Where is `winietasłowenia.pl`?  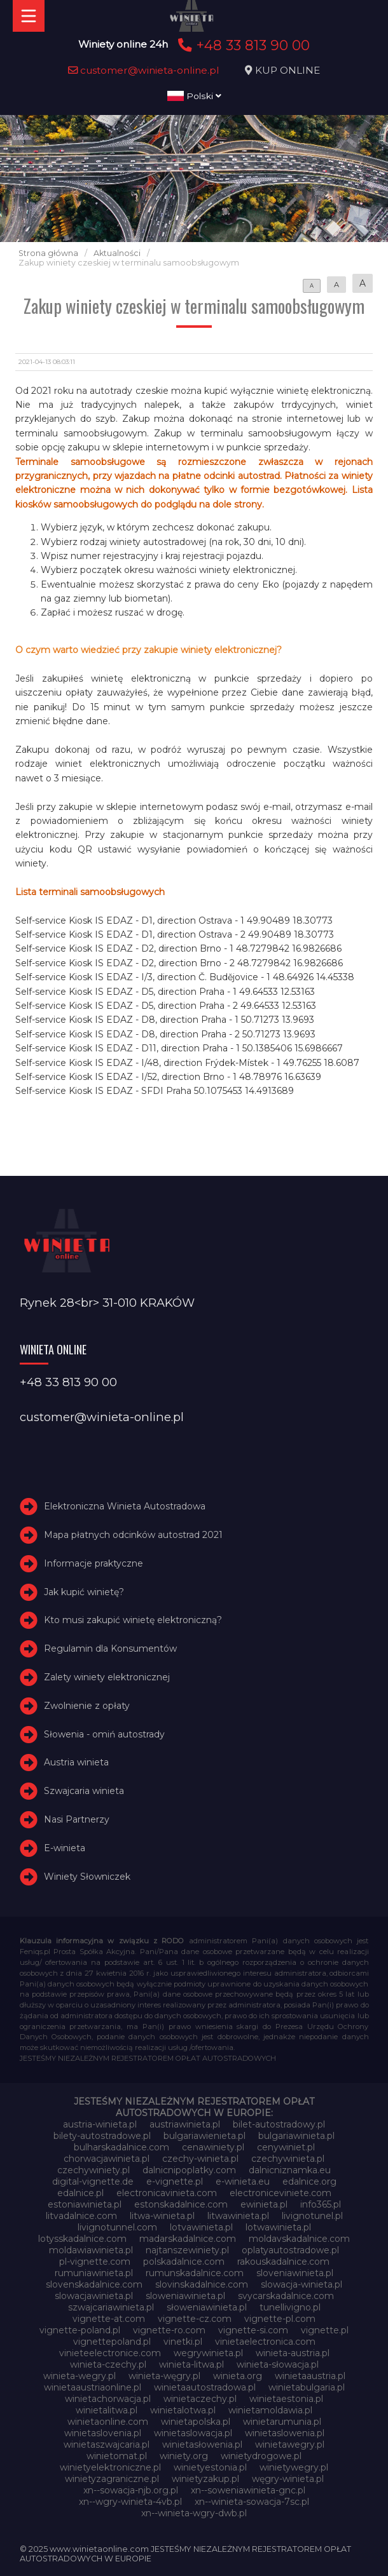
winietasłowenia.pl is located at coordinates (202, 2444).